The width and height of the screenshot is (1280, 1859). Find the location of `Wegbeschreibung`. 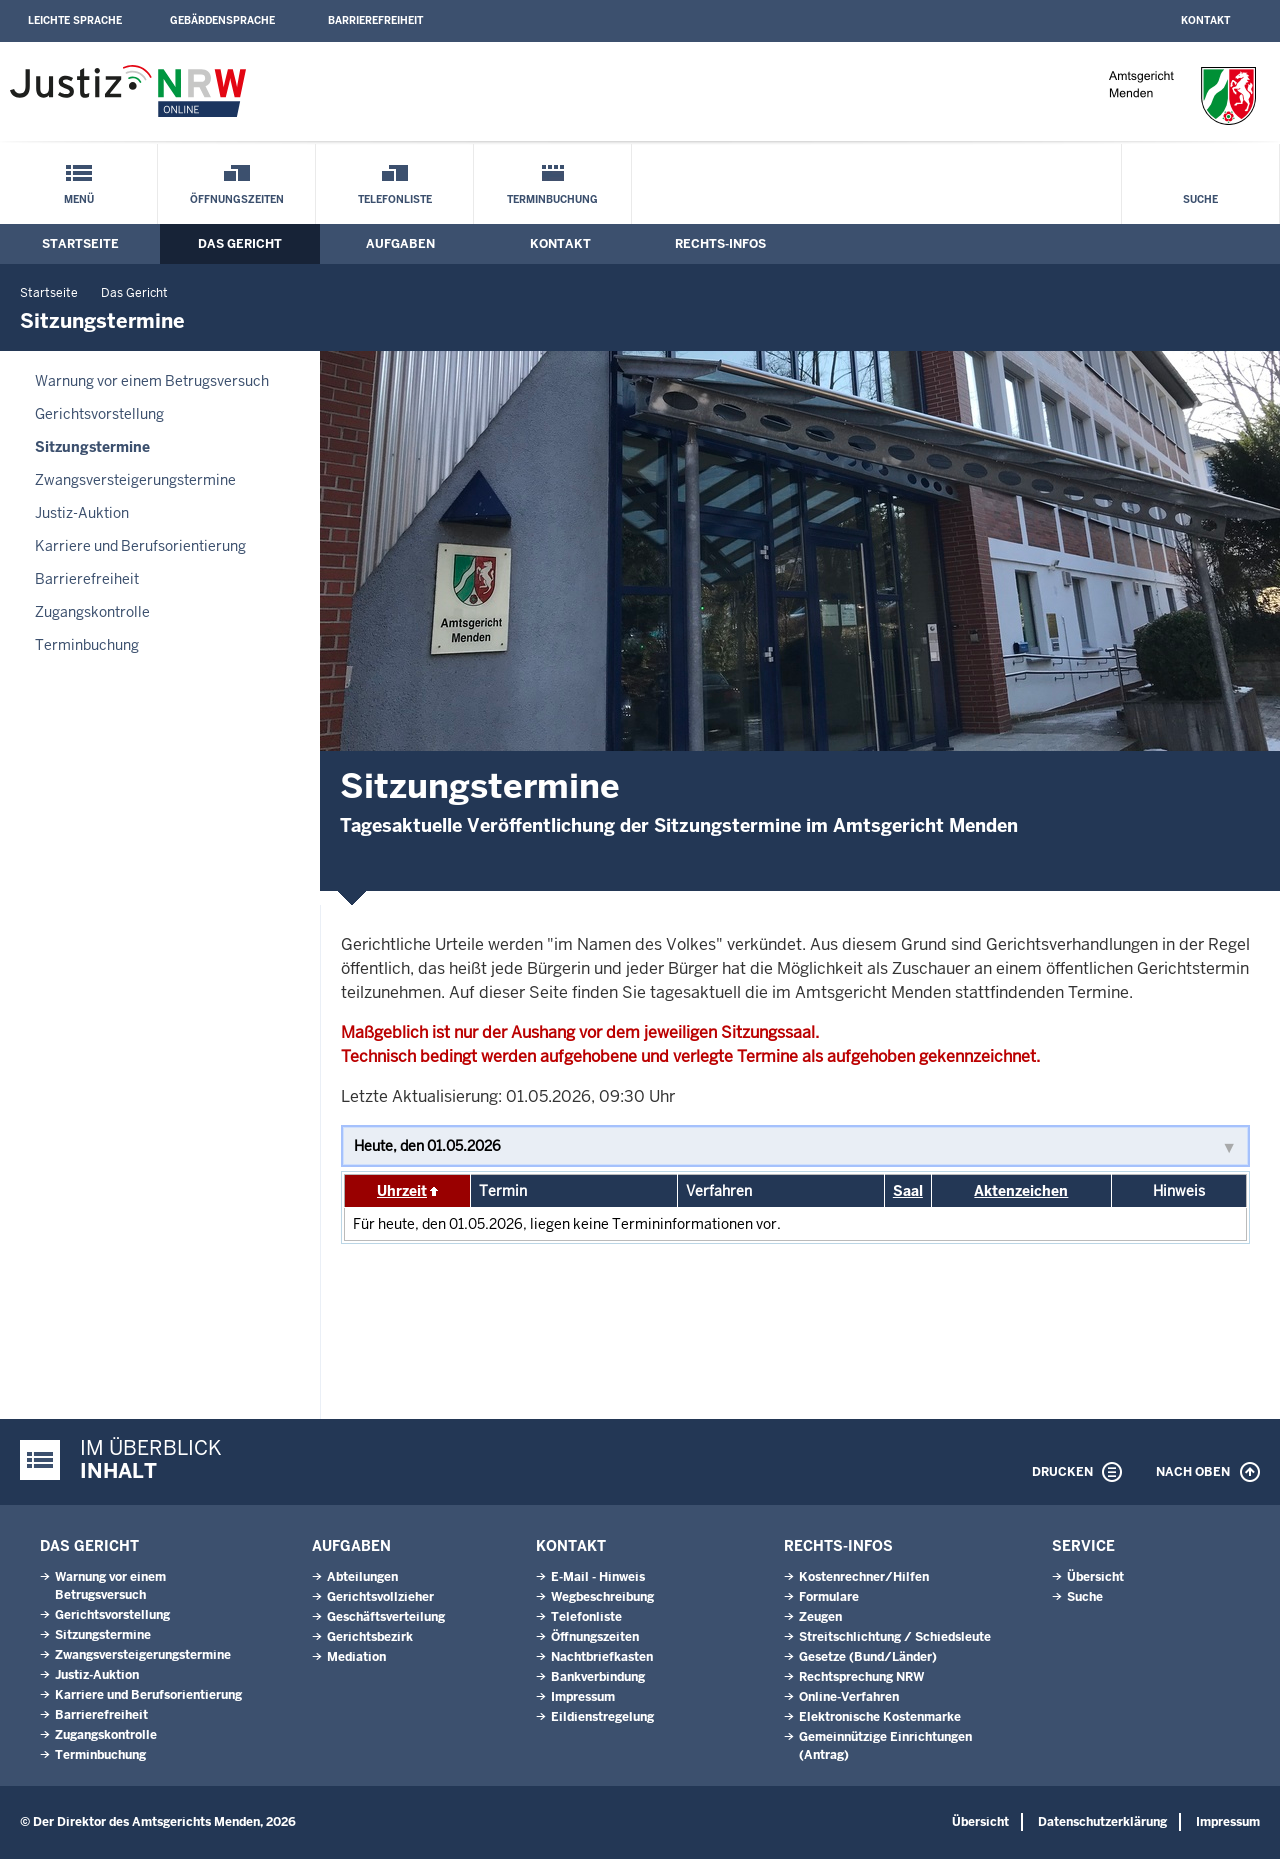

Wegbeschreibung is located at coordinates (602, 1597).